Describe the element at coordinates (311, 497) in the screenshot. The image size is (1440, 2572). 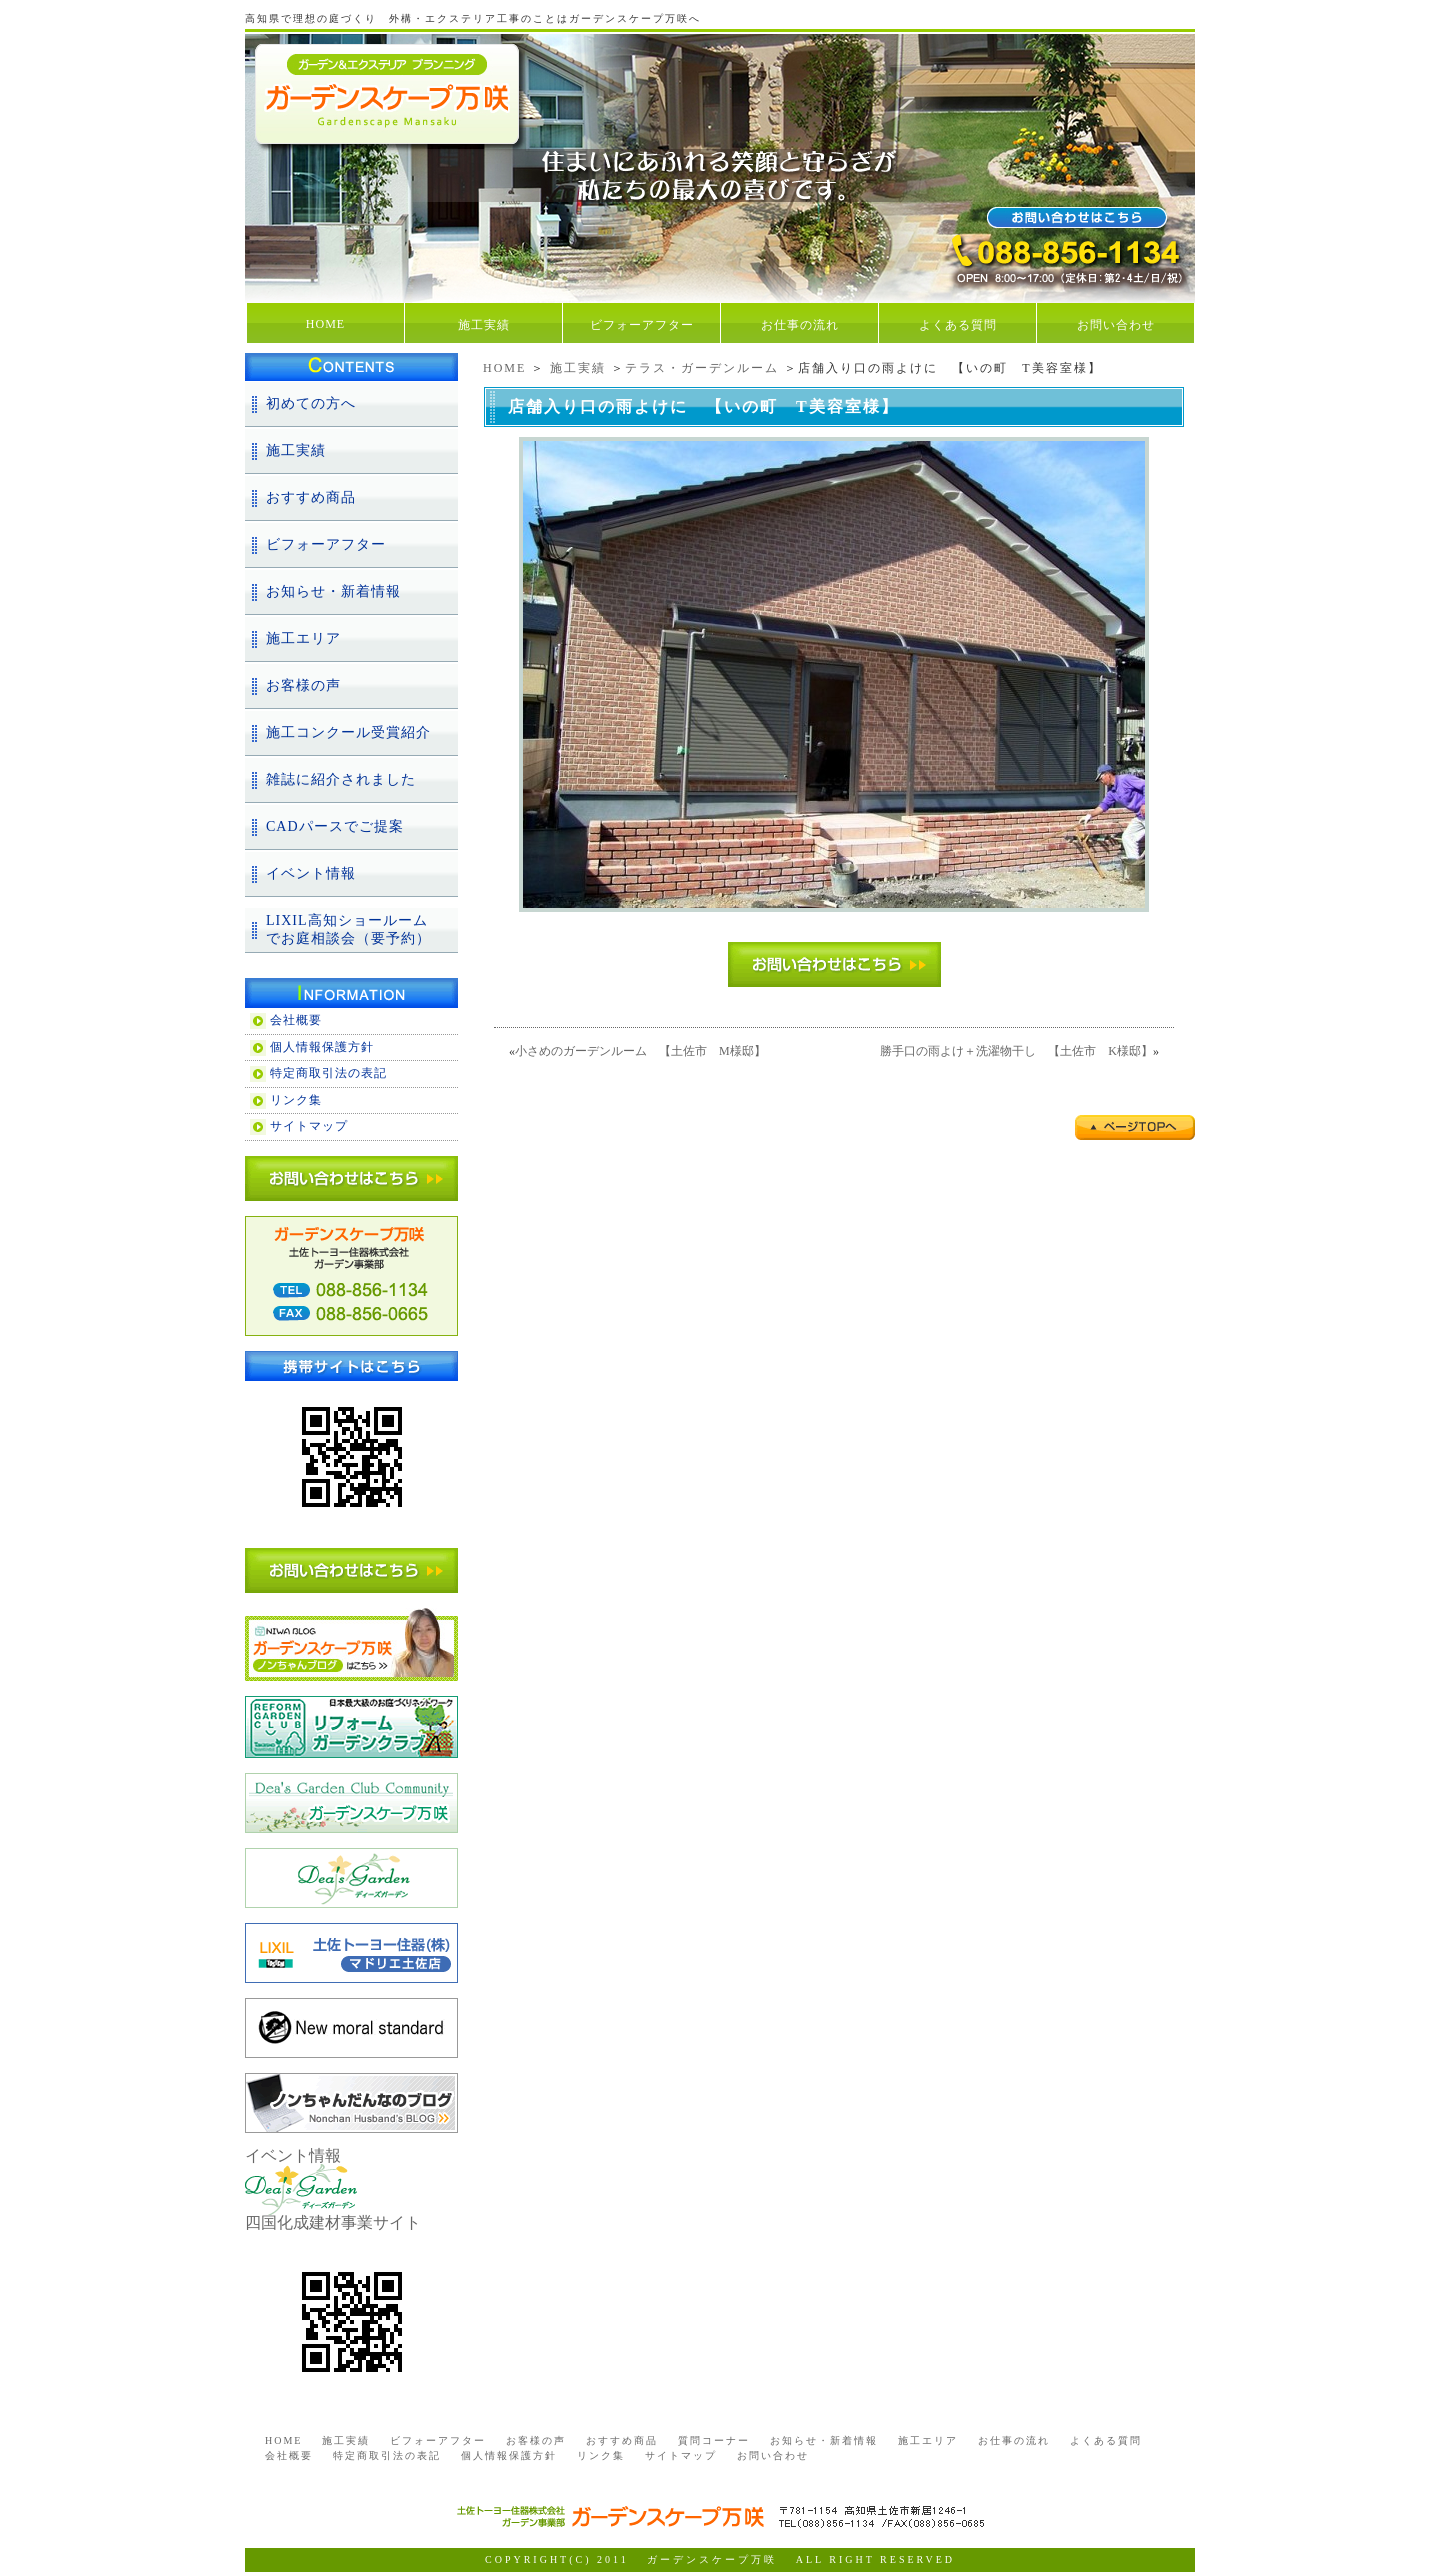
I see `おすすめ商品` at that location.